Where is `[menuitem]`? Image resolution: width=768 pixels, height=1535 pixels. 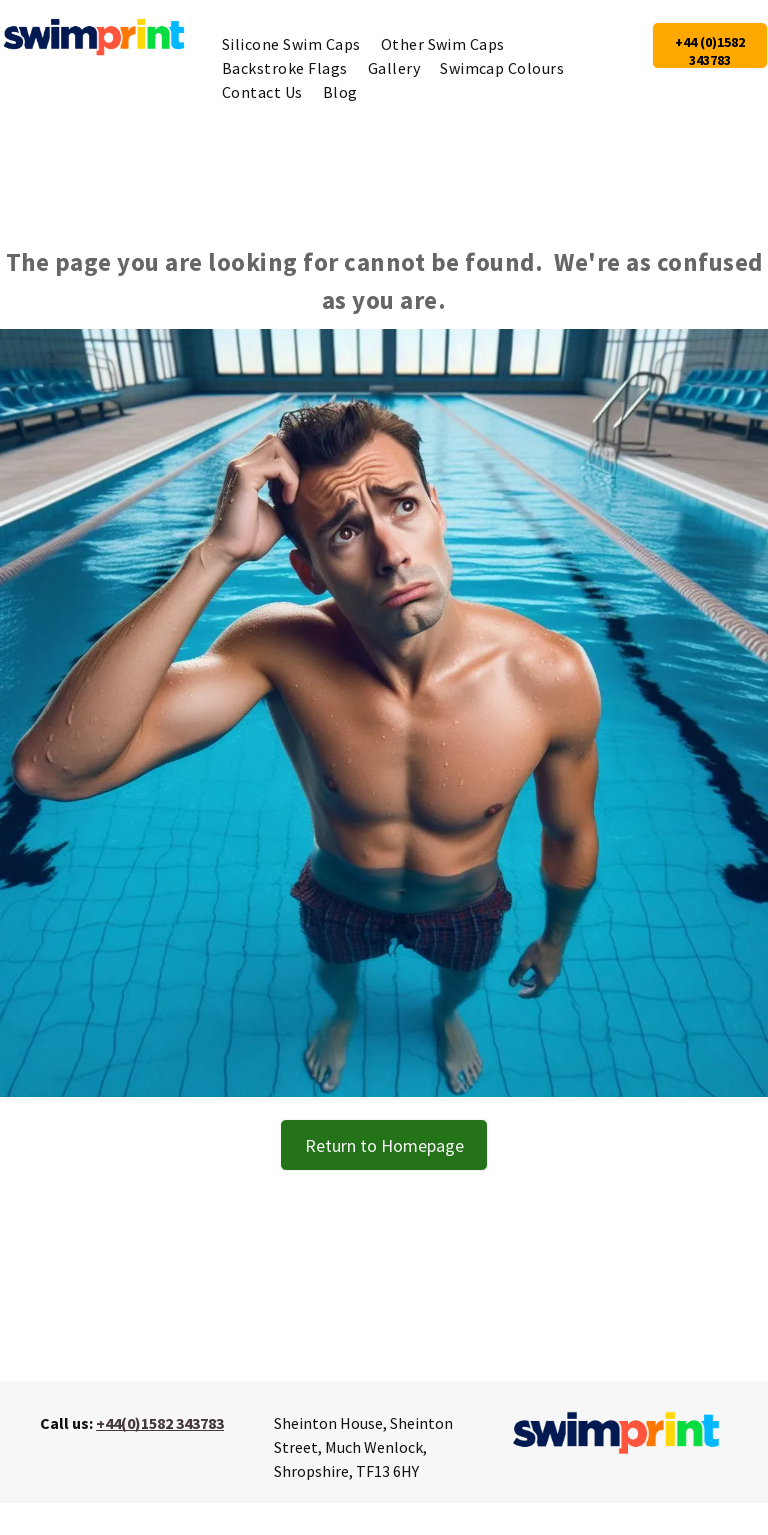
[menuitem] is located at coordinates (291, 44).